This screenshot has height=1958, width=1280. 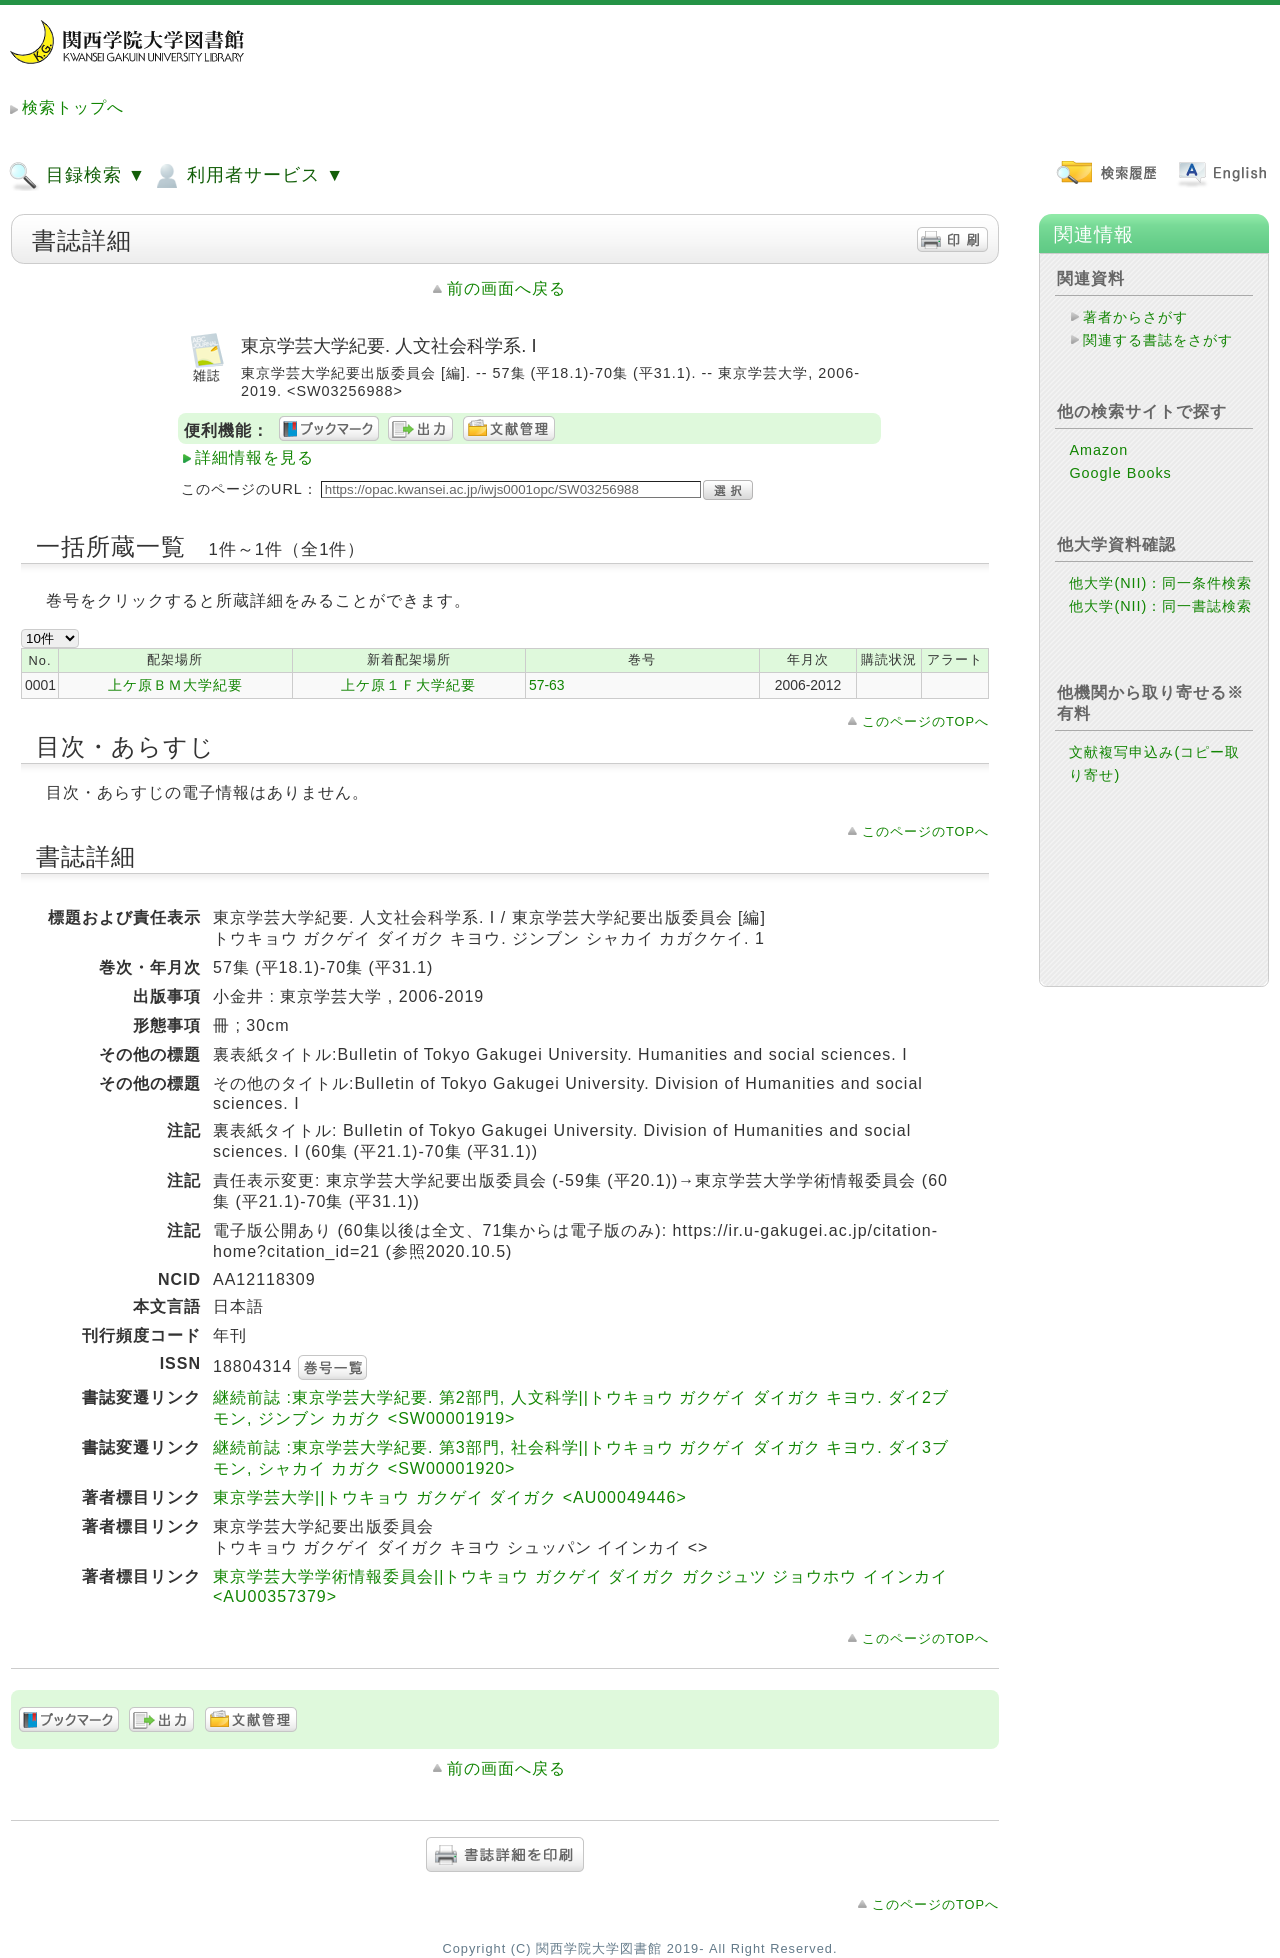 What do you see at coordinates (247, 176) in the screenshot?
I see `利用者サービス ▼` at bounding box center [247, 176].